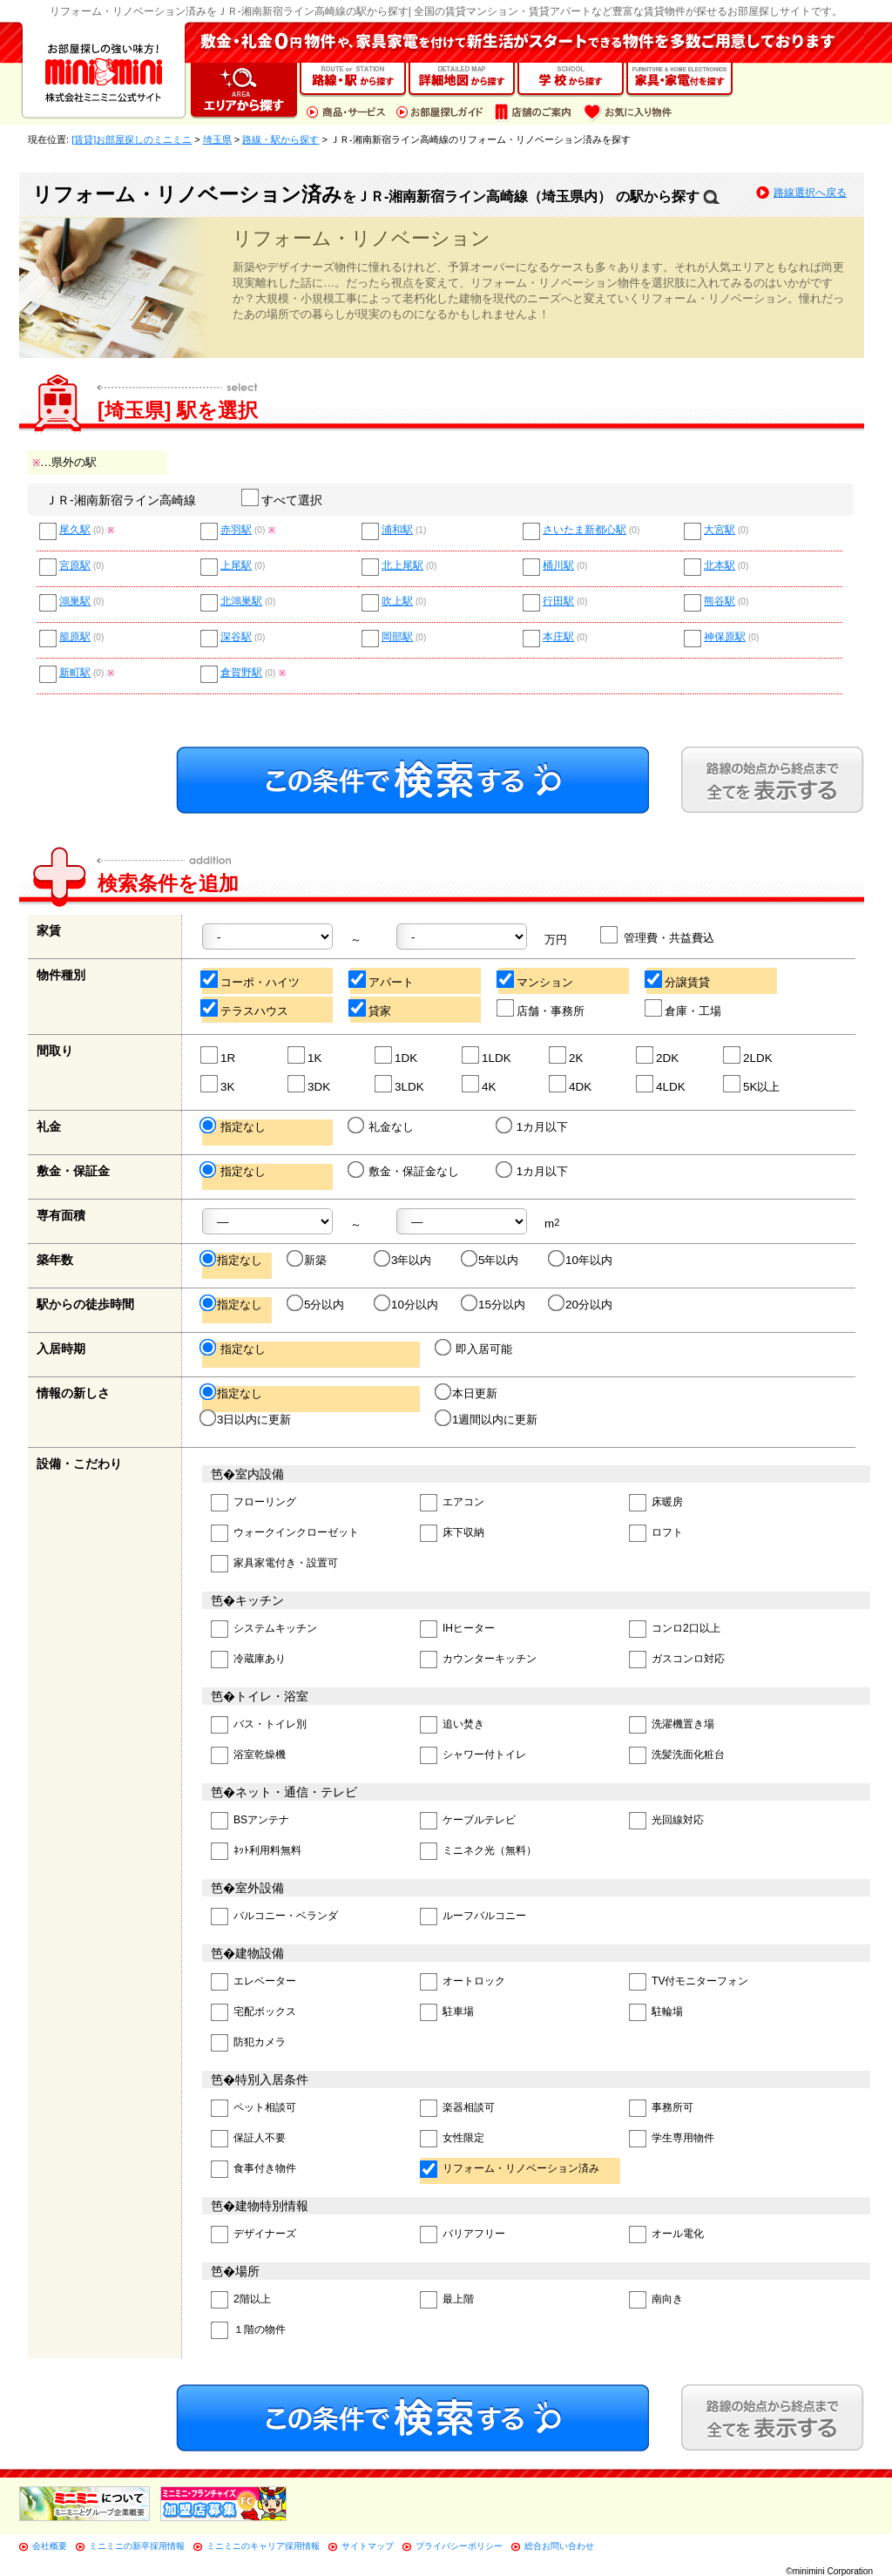 The height and width of the screenshot is (2576, 892). I want to click on 学生専用物件, so click(671, 2139).